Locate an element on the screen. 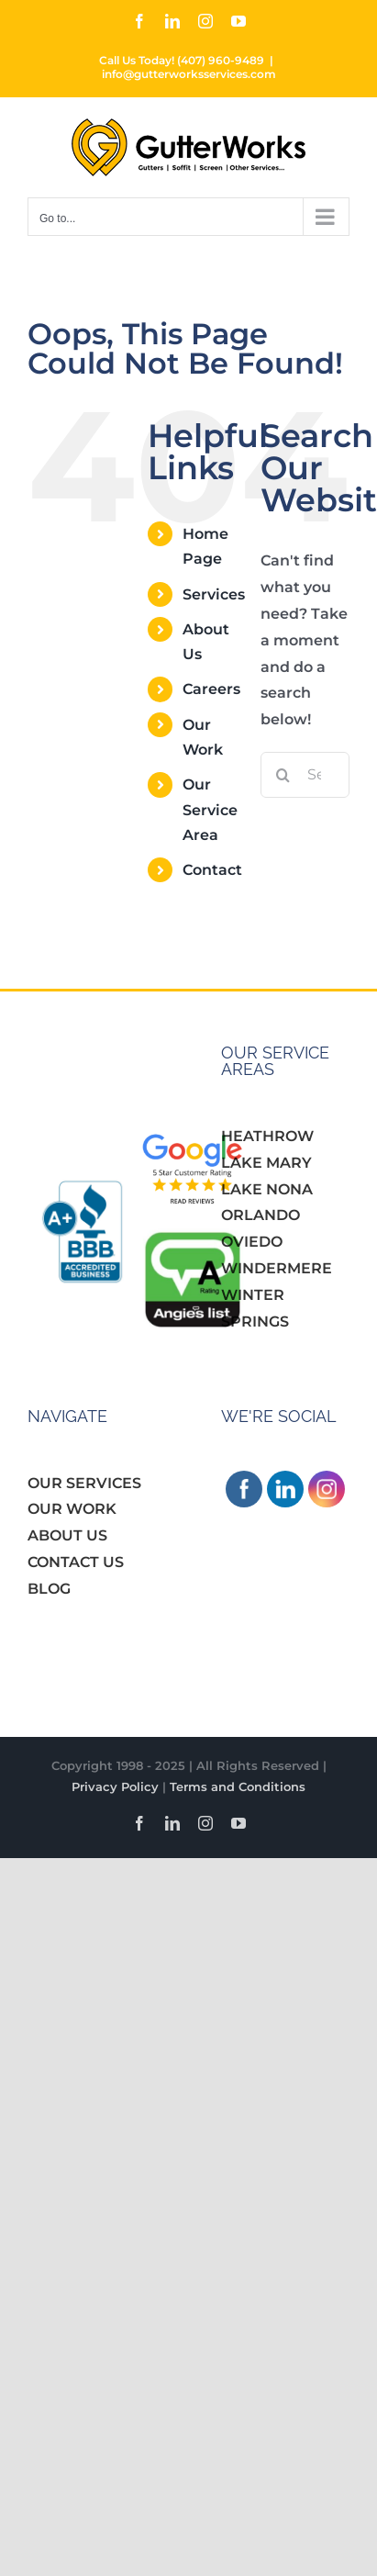  LAKE NONA [link] is located at coordinates (267, 1189).